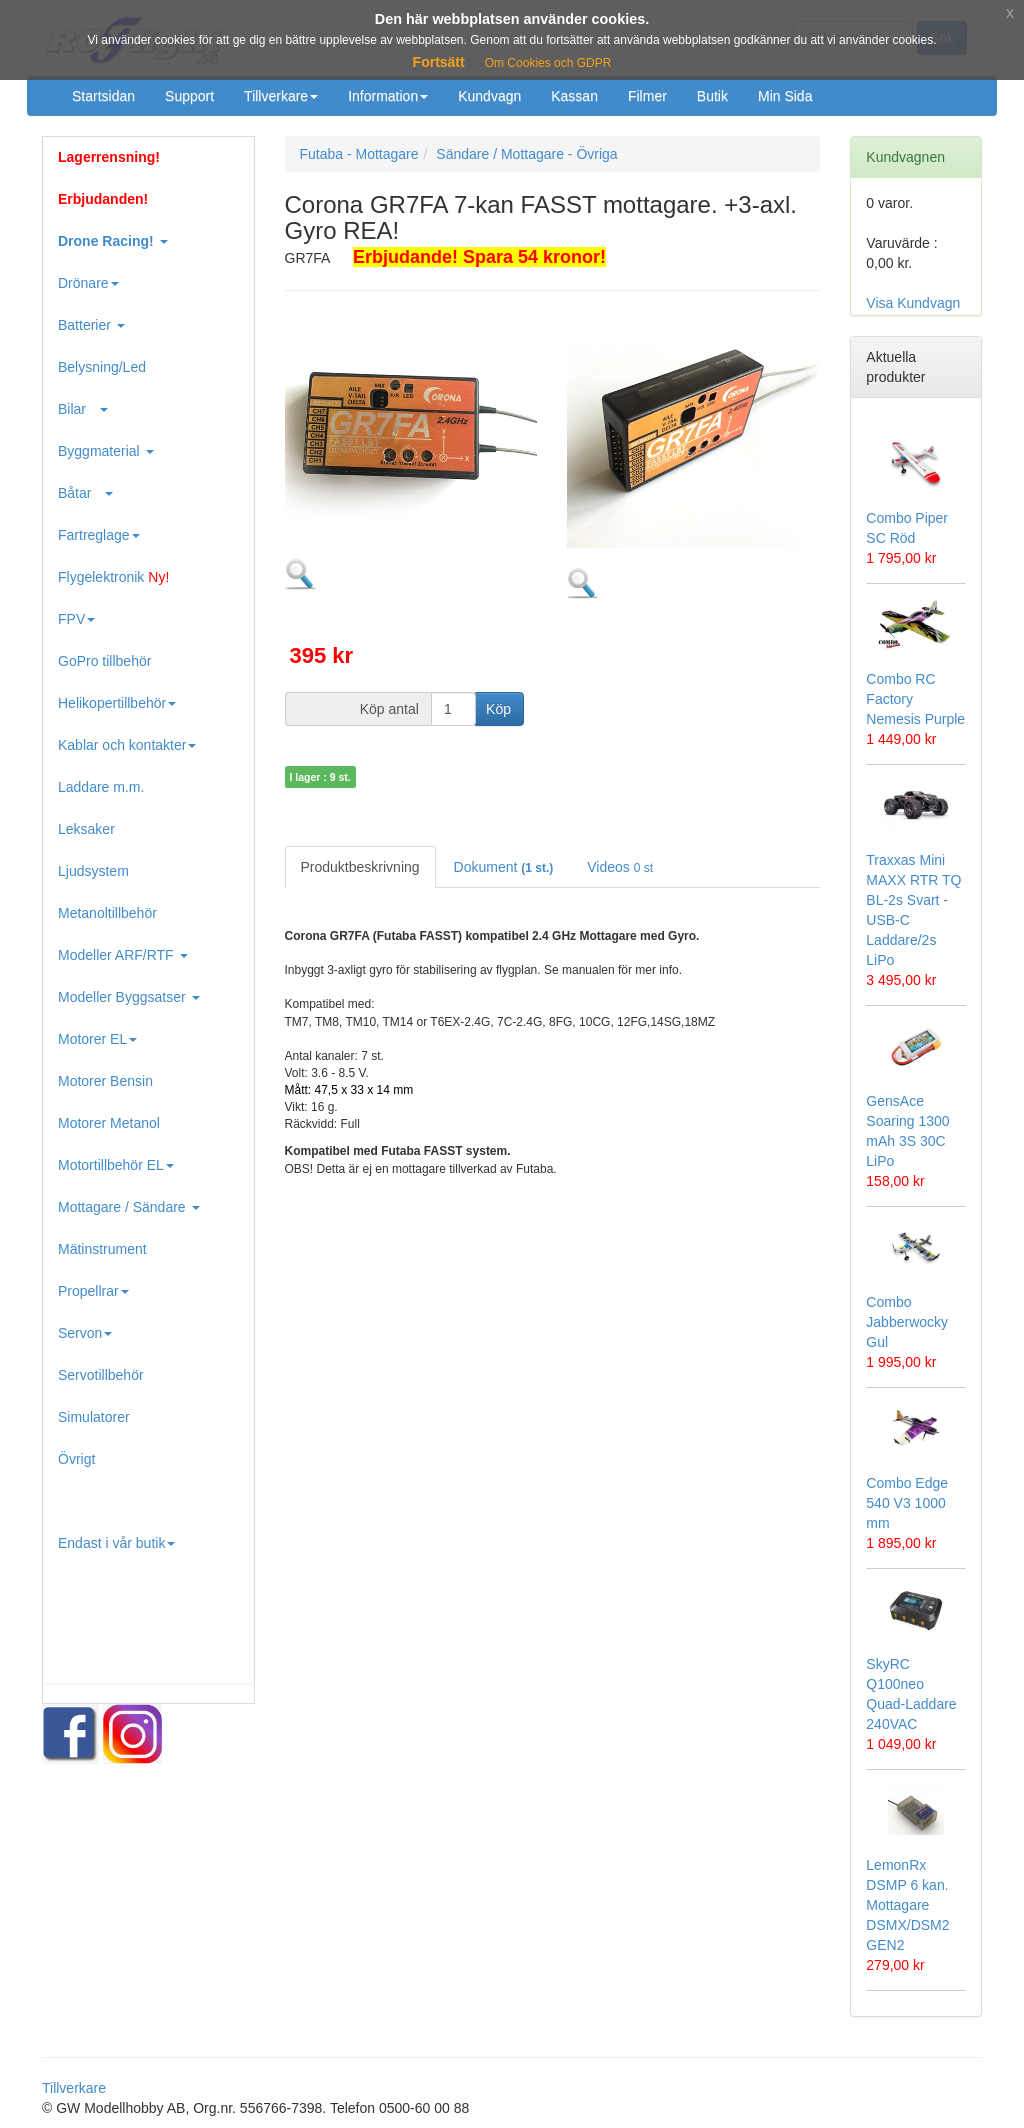 The width and height of the screenshot is (1024, 2128). Describe the element at coordinates (913, 303) in the screenshot. I see `Visa Kundvagn` at that location.